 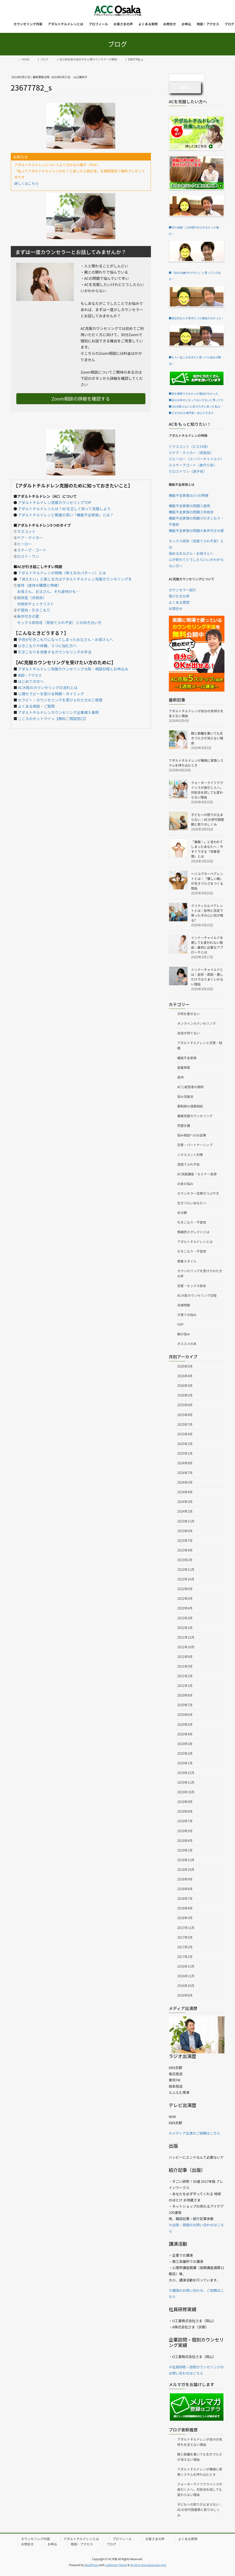 I want to click on WordPress, so click(x=91, y=2565).